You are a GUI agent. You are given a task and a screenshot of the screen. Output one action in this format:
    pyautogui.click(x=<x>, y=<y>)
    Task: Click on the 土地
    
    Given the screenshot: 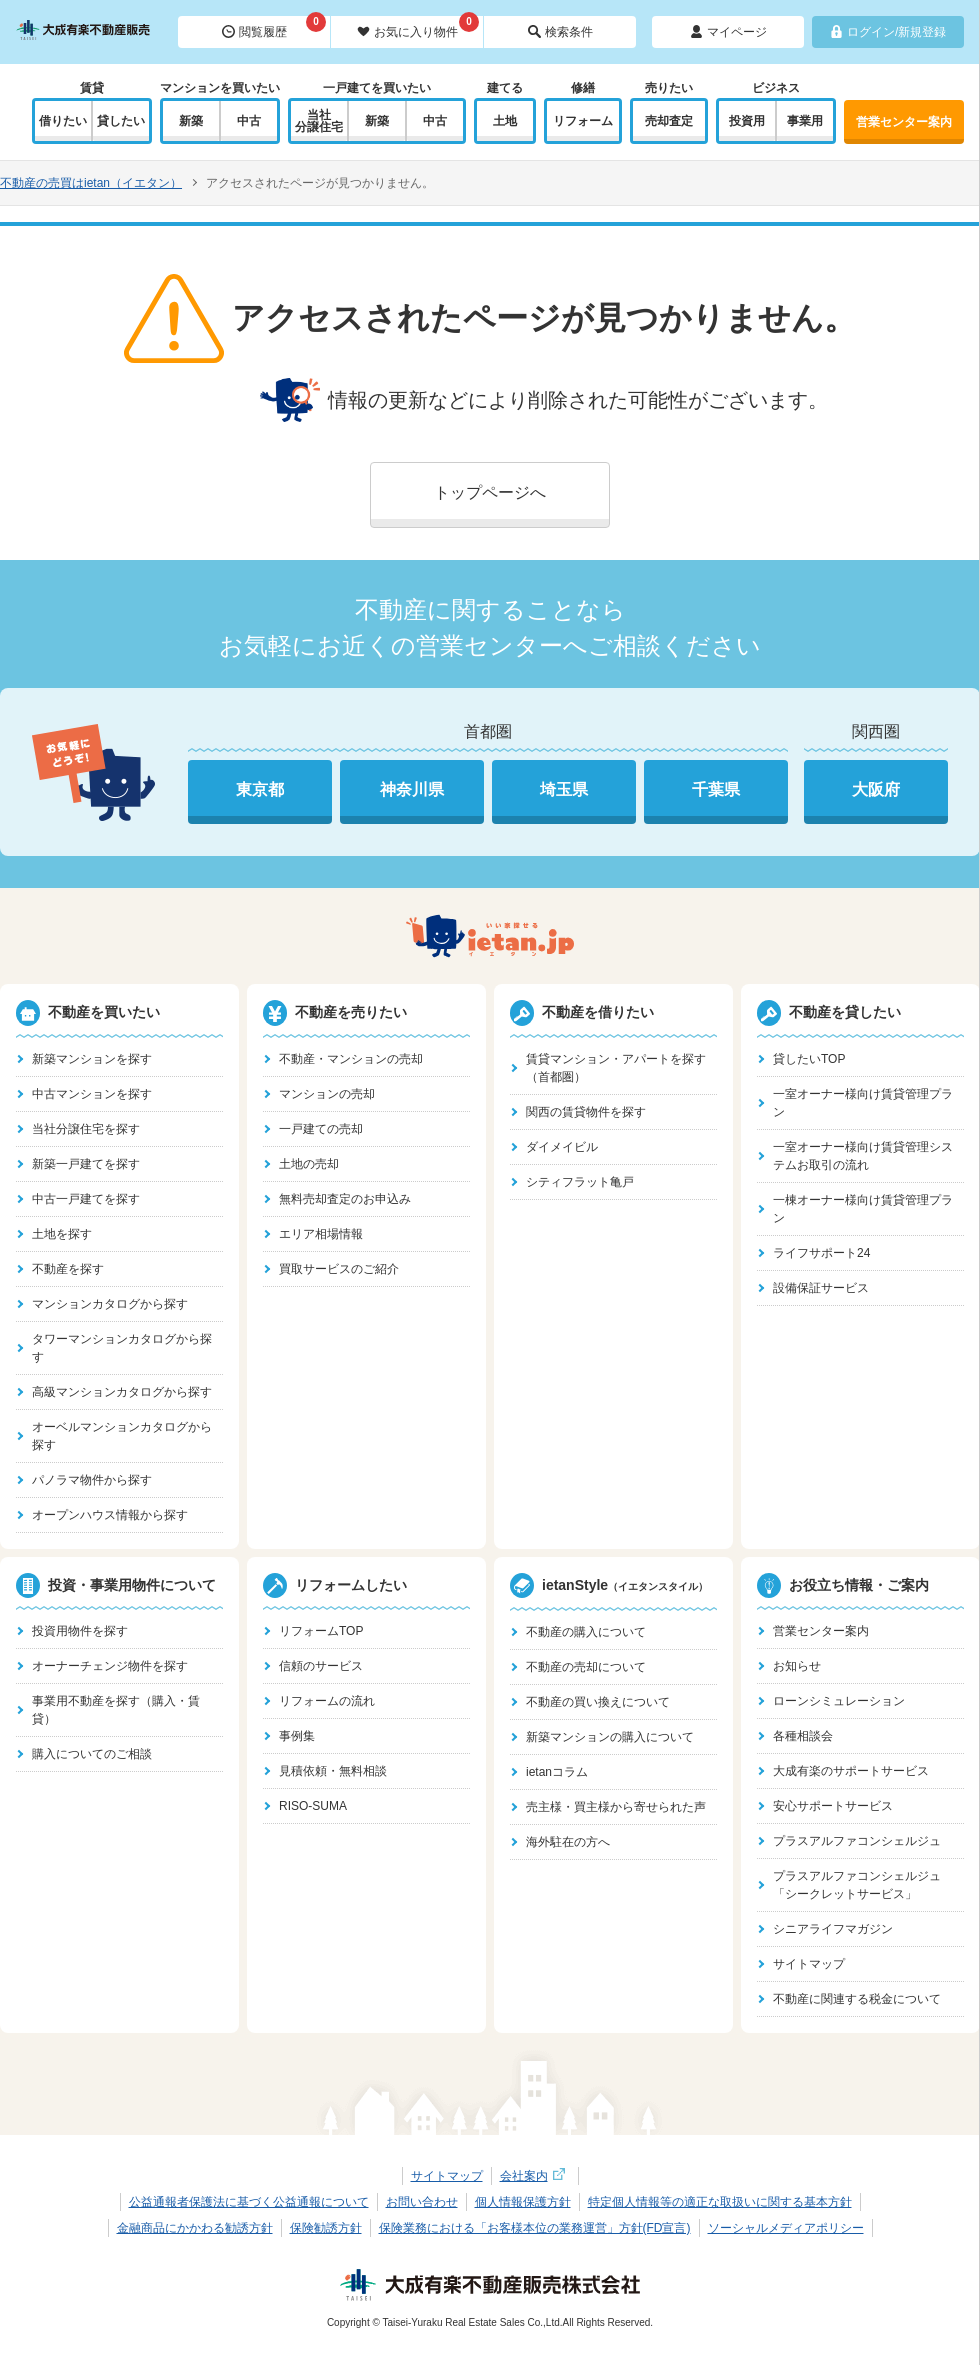 What is the action you would take?
    pyautogui.click(x=505, y=121)
    